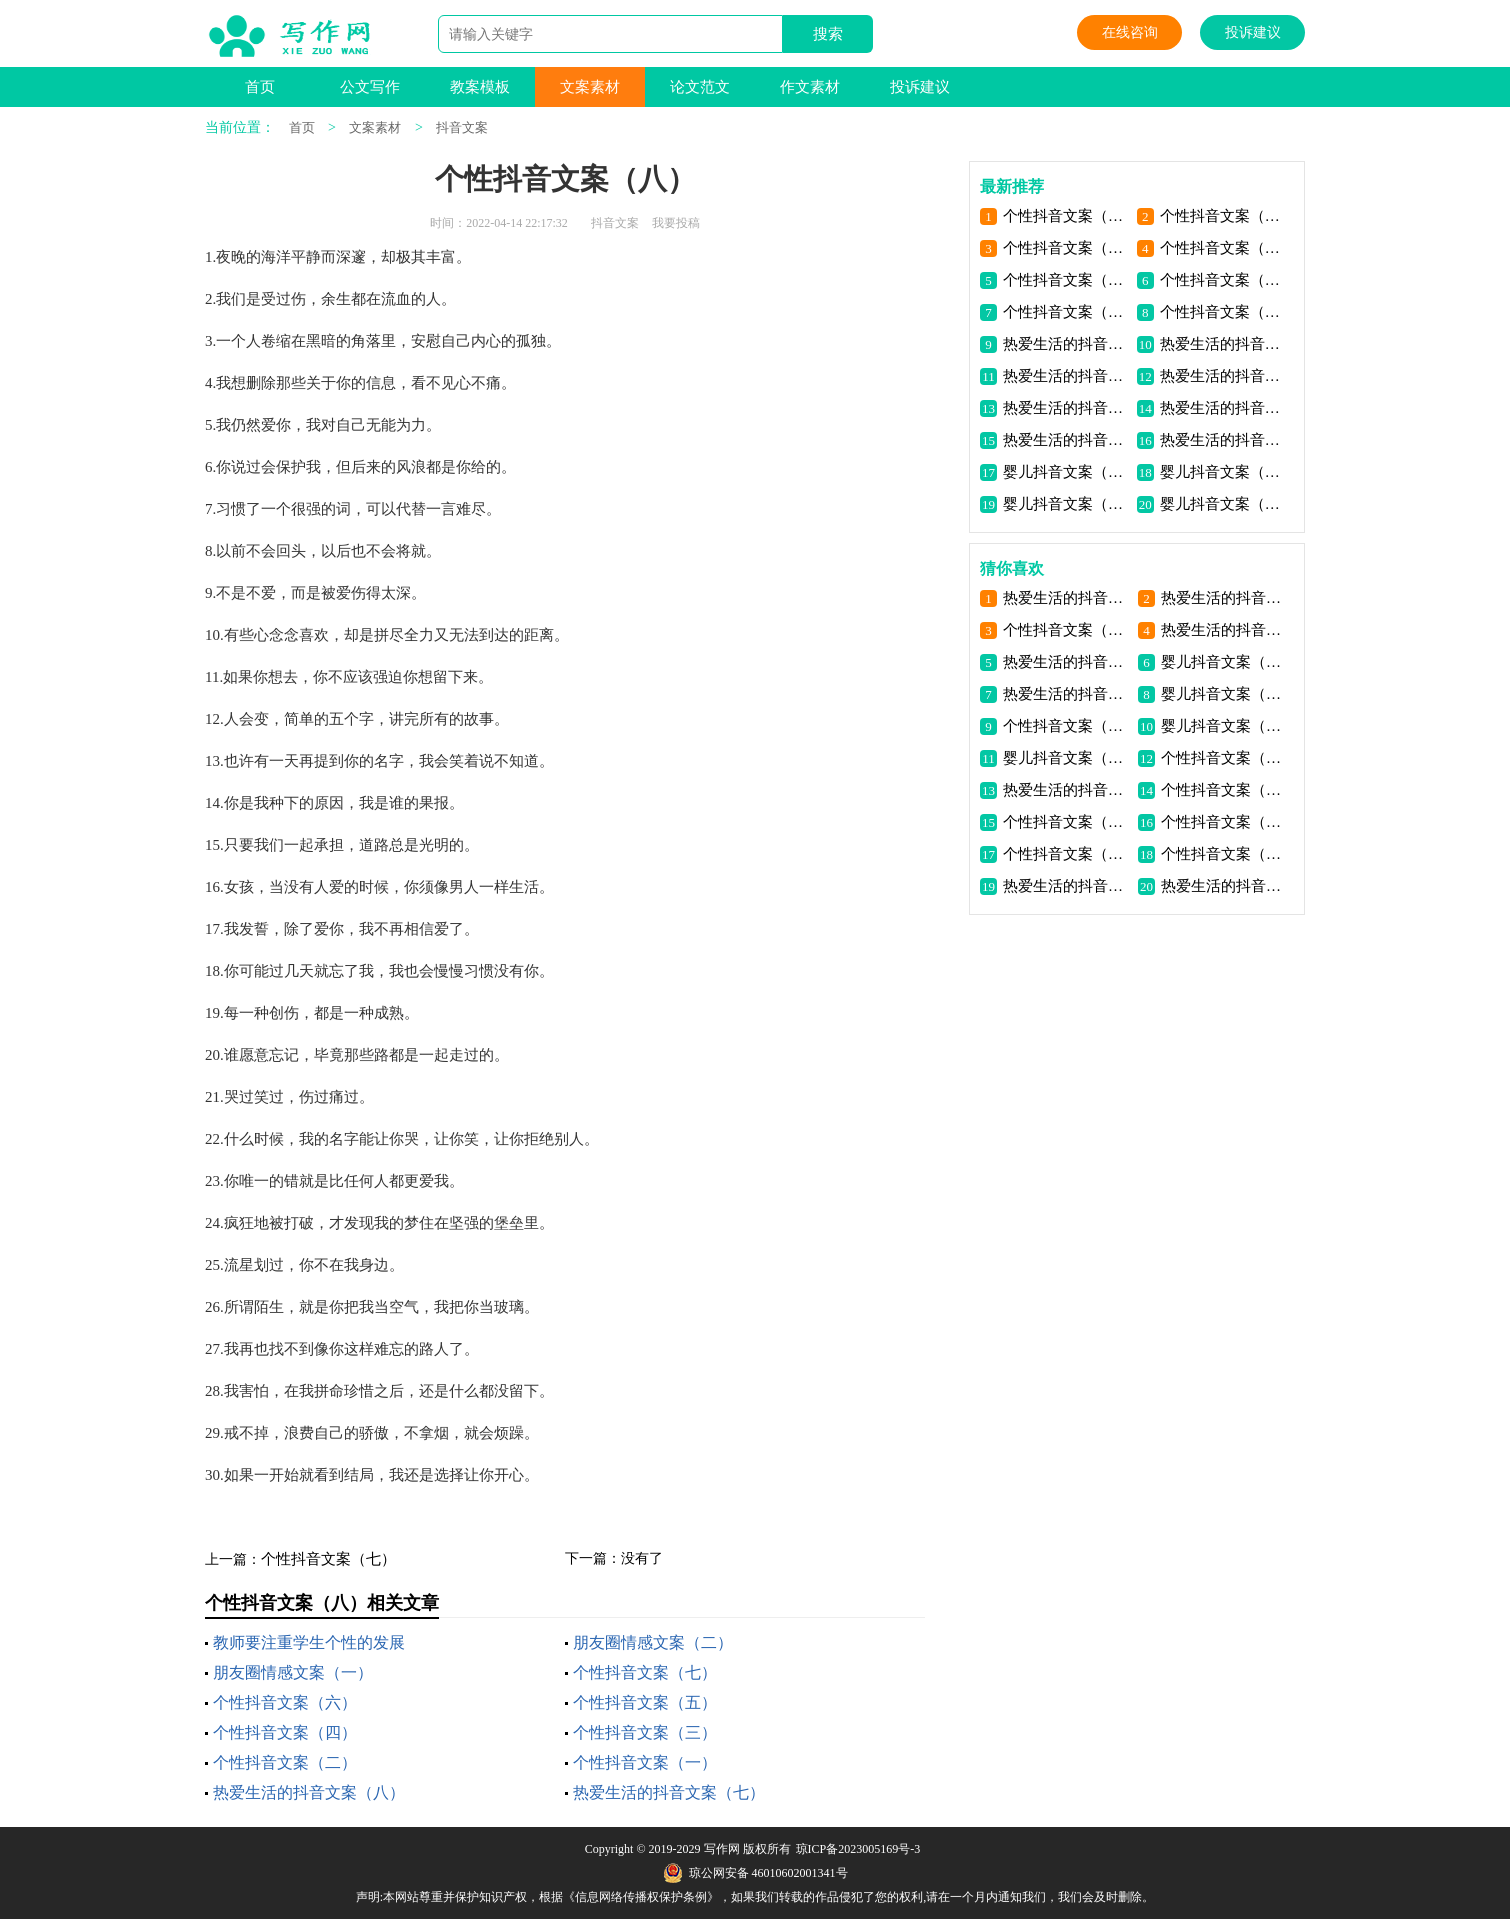 The width and height of the screenshot is (1510, 1919). I want to click on 热爱生活的抖音文案（二）, so click(1066, 440).